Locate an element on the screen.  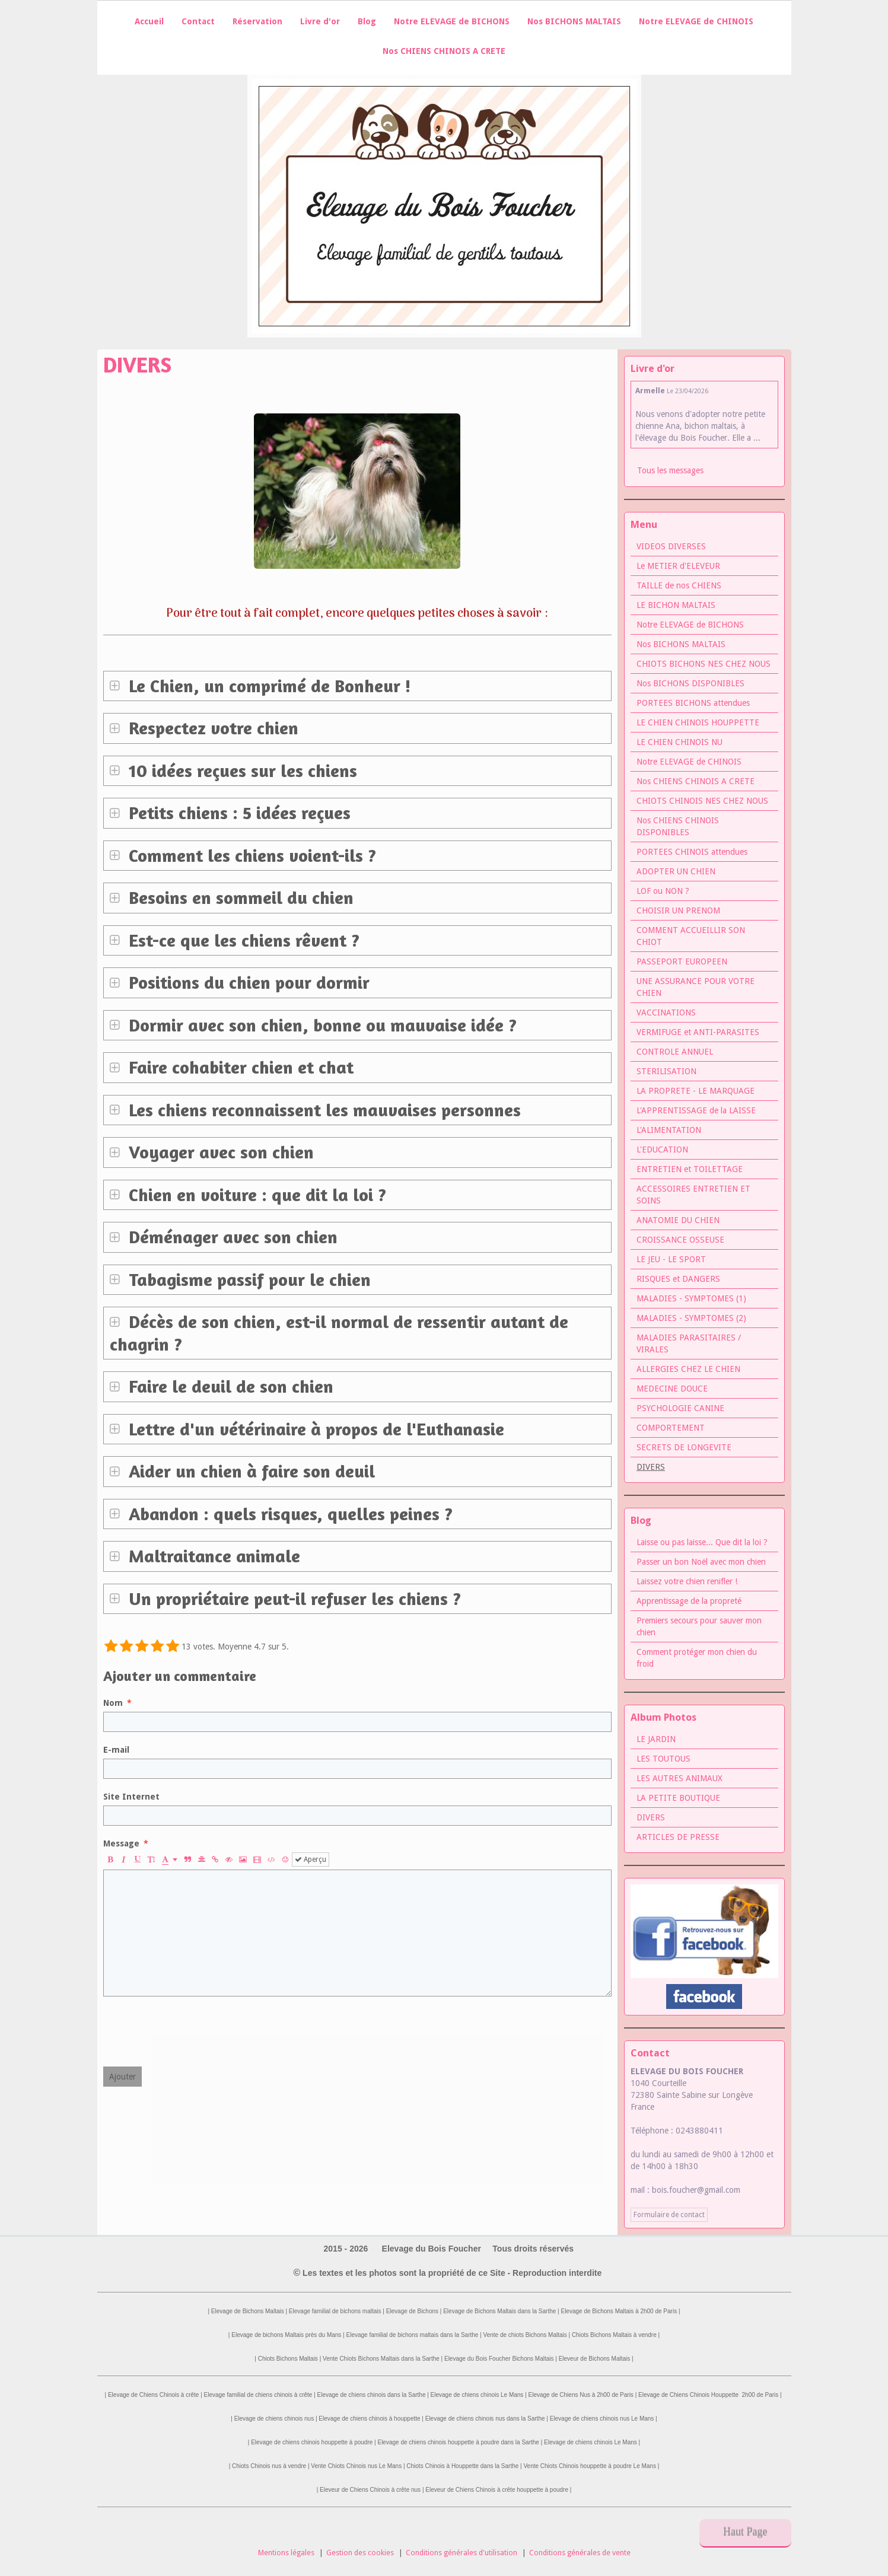
DIVERS is located at coordinates (650, 1817).